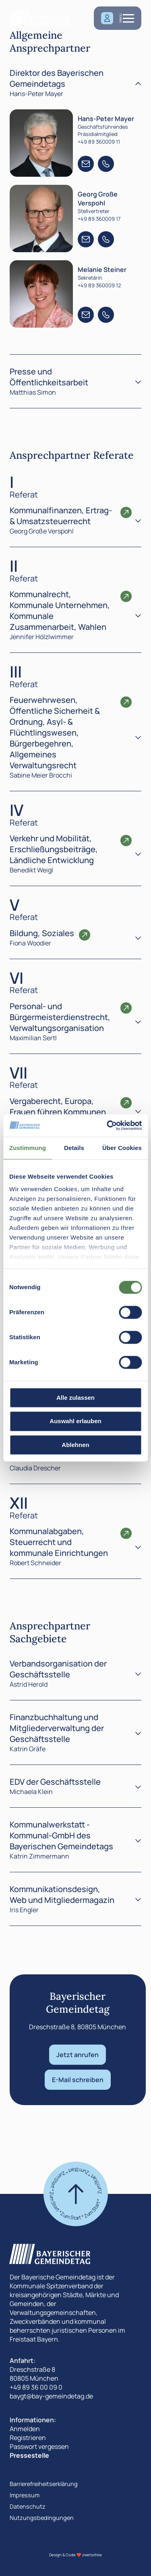 The height and width of the screenshot is (2576, 151). I want to click on Auswahl erlauben, so click(75, 1421).